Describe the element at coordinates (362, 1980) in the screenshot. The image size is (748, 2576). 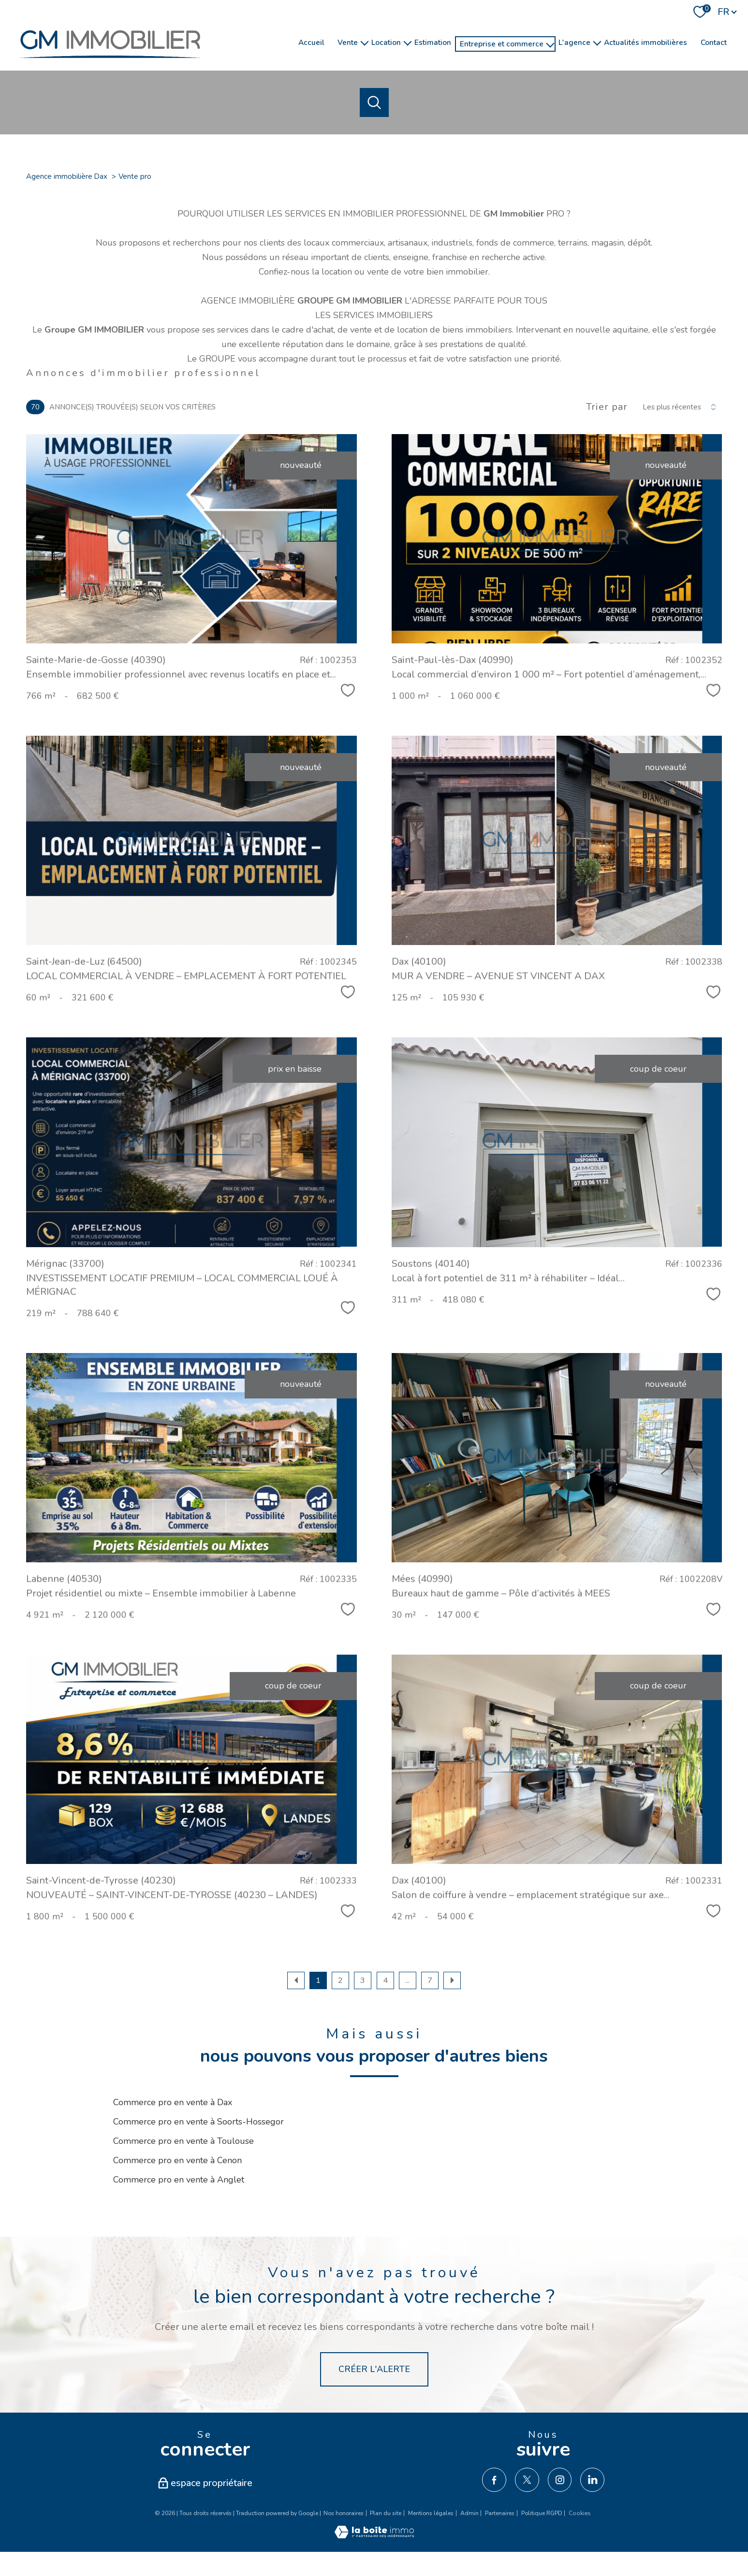
I see `3 [Aller à la page 3]` at that location.